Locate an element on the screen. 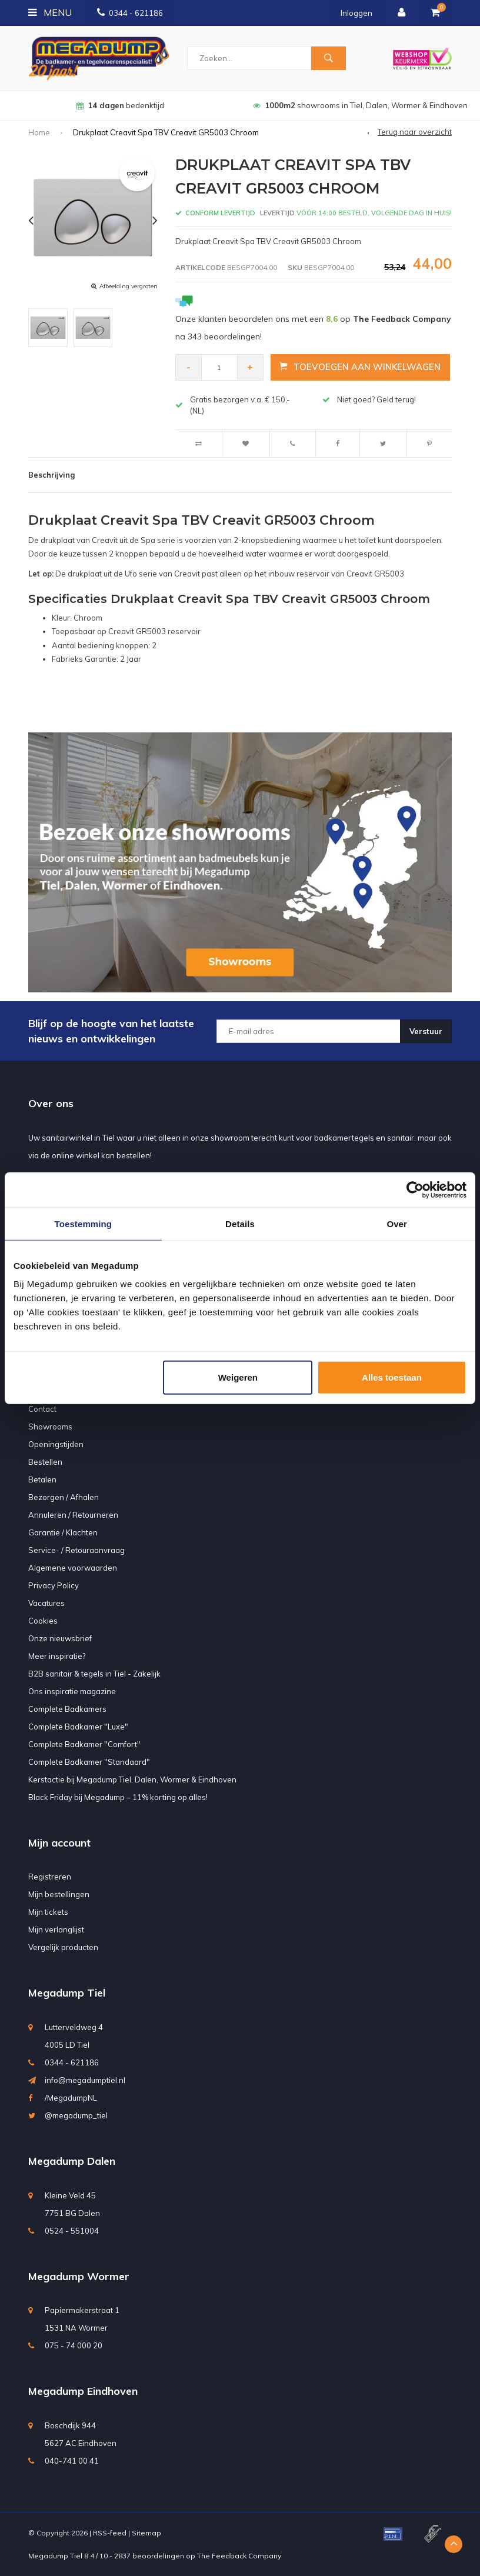 Image resolution: width=480 pixels, height=2576 pixels. Complete Badkamer "Comfort" is located at coordinates (84, 1744).